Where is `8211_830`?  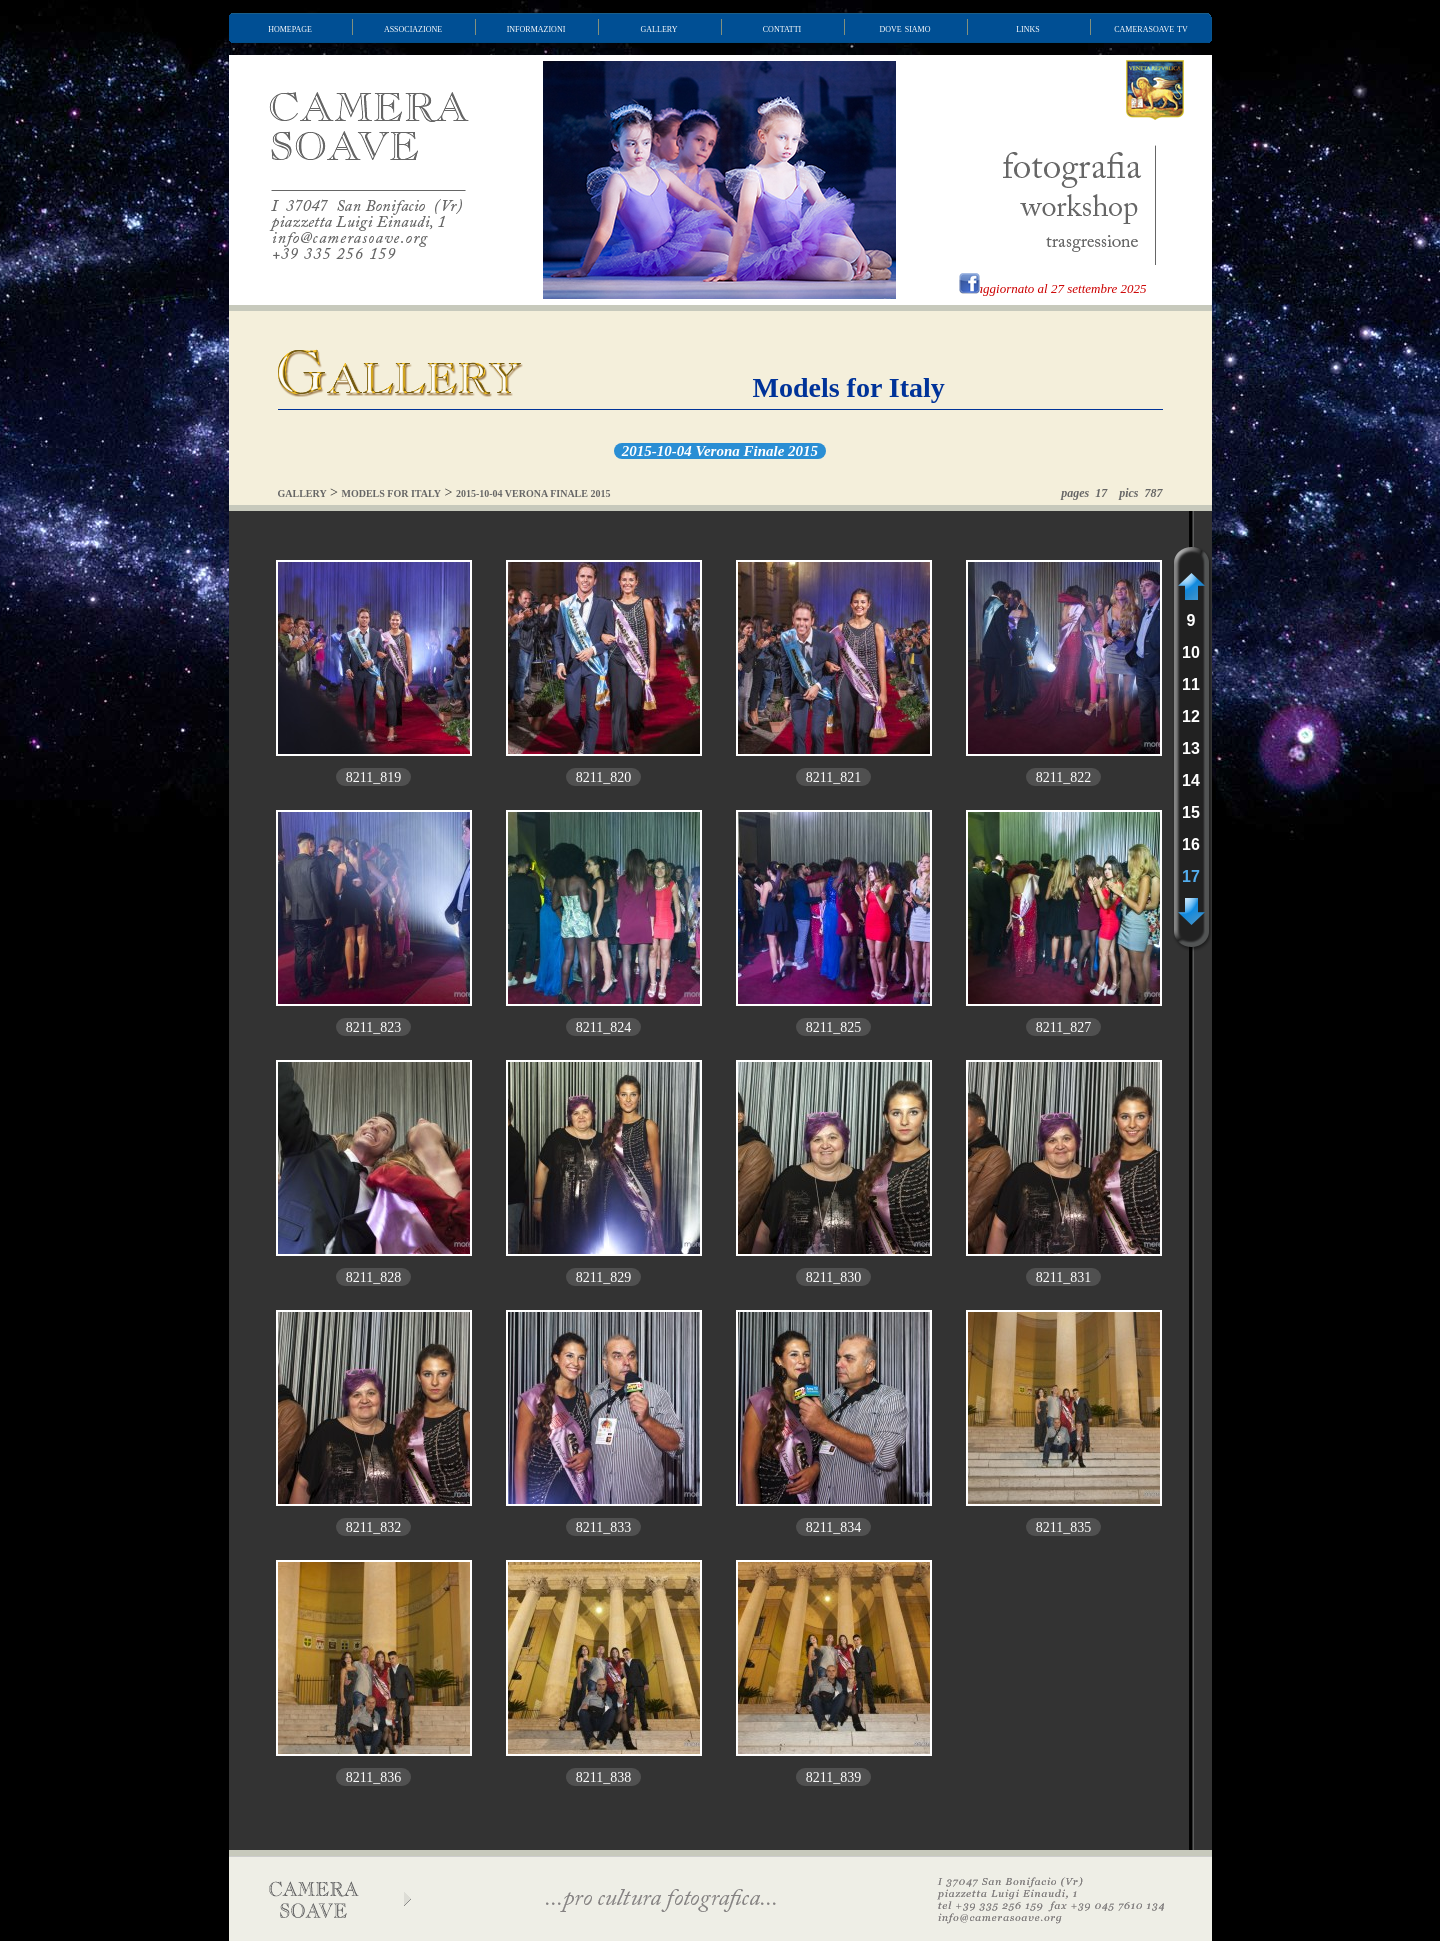
8211_830 is located at coordinates (833, 1277).